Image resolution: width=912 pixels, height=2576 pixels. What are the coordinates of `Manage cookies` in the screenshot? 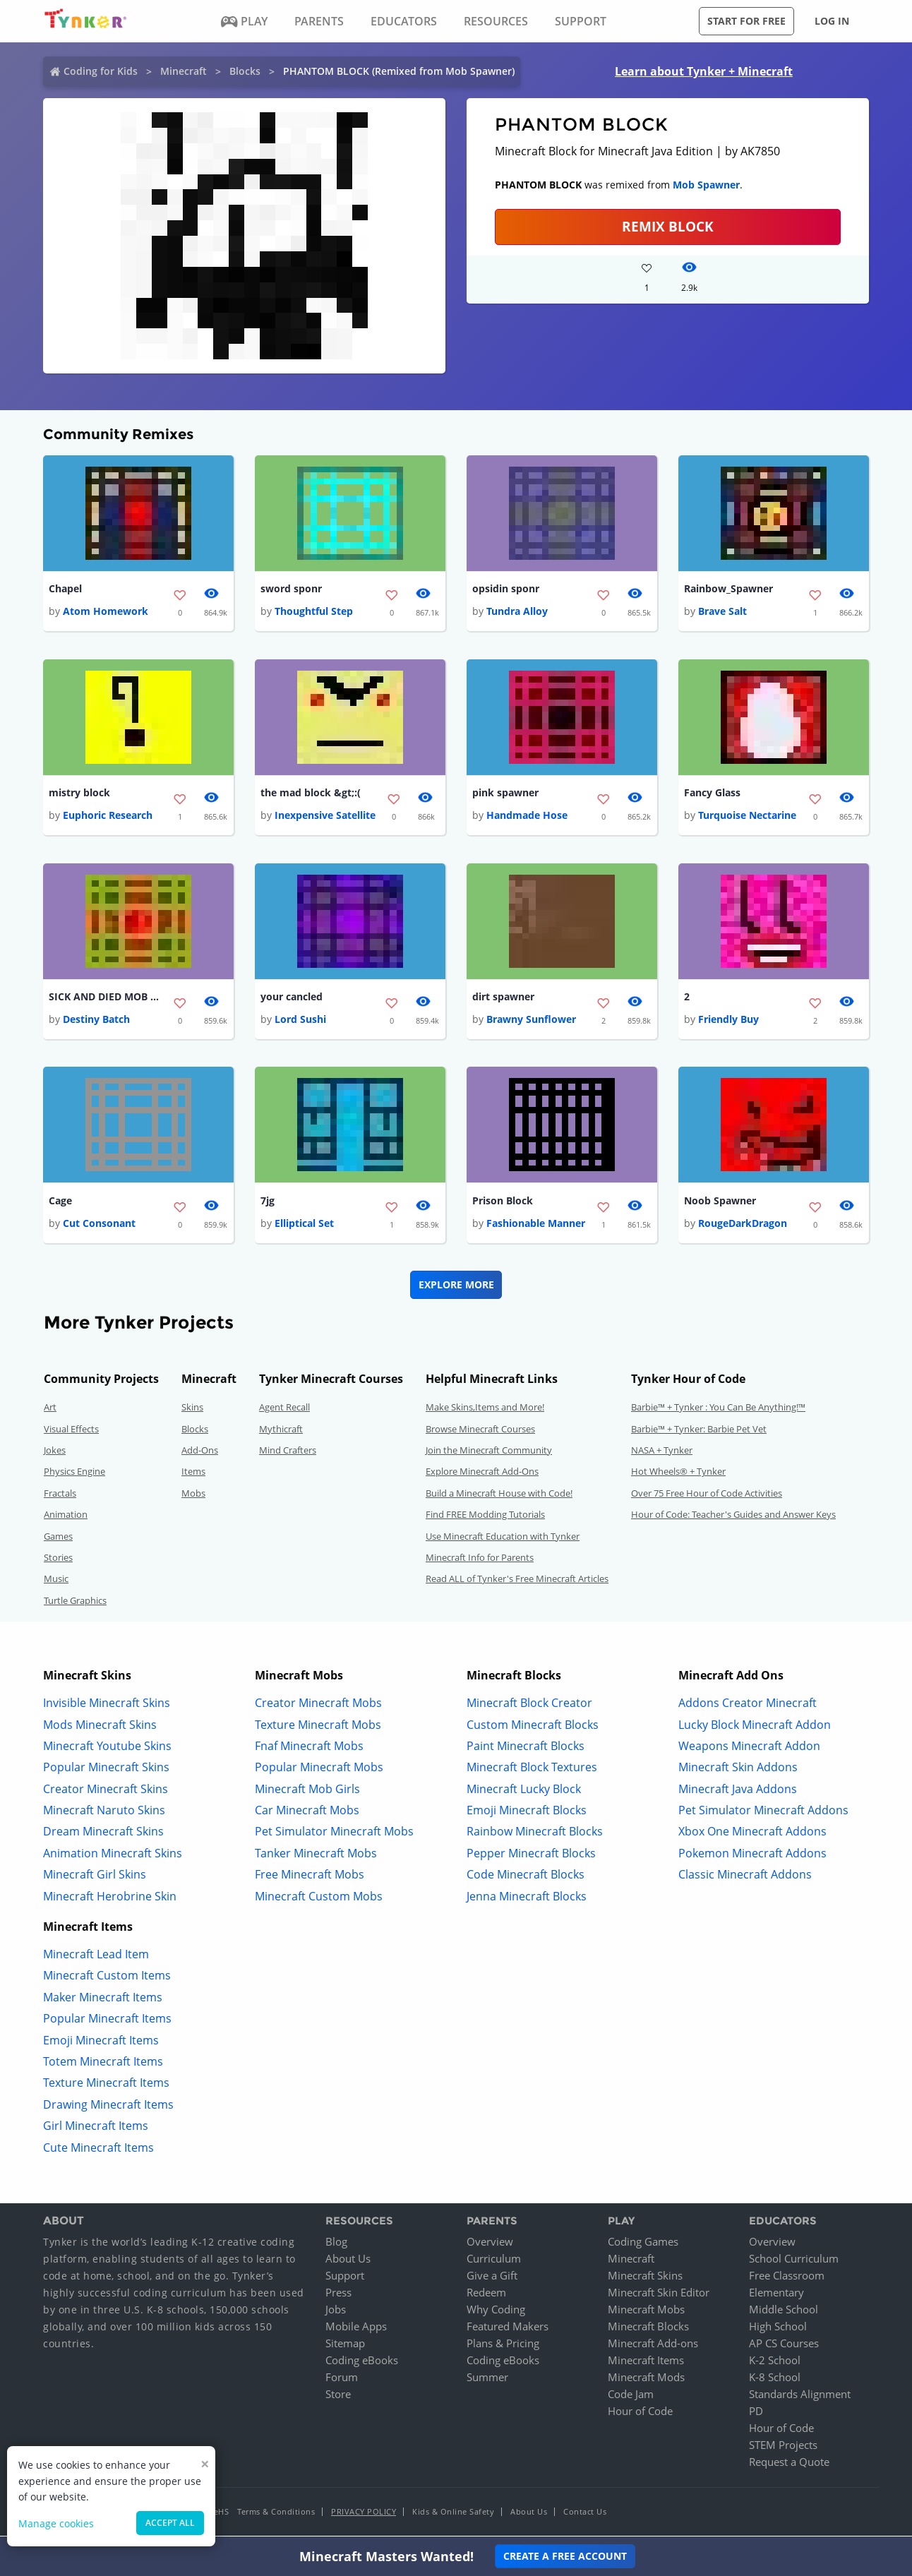 It's located at (56, 2523).